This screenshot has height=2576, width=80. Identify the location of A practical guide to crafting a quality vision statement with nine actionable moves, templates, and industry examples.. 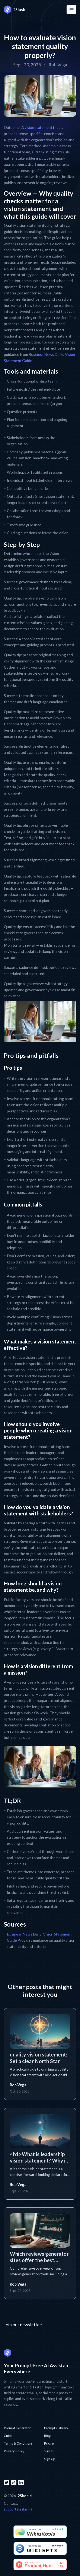
(39, 2072).